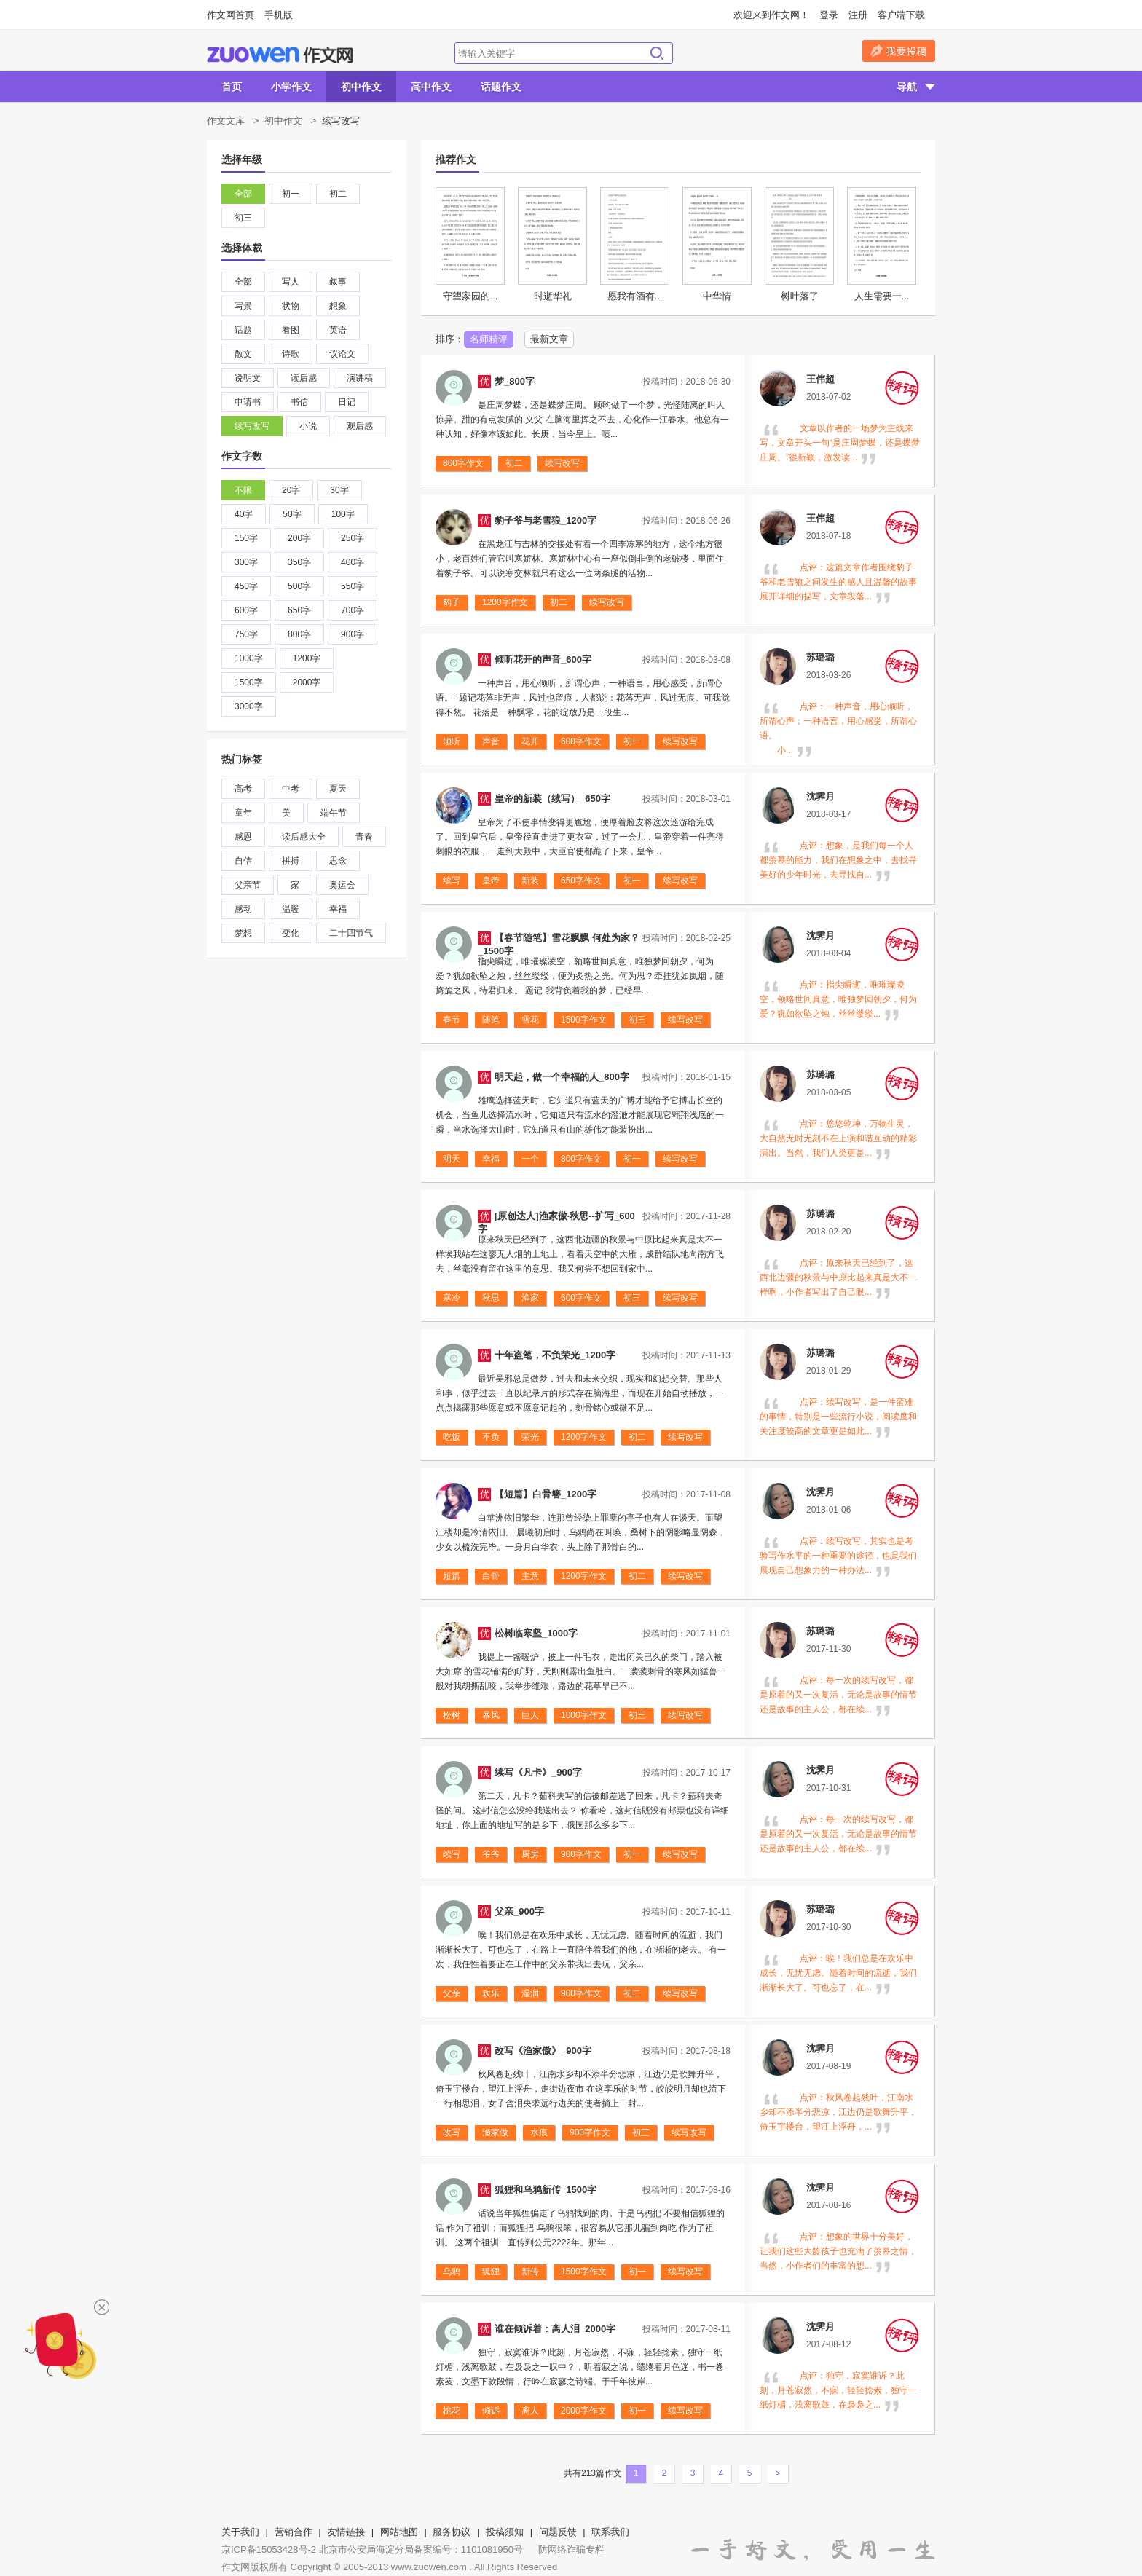  What do you see at coordinates (501, 86) in the screenshot?
I see `话题作文` at bounding box center [501, 86].